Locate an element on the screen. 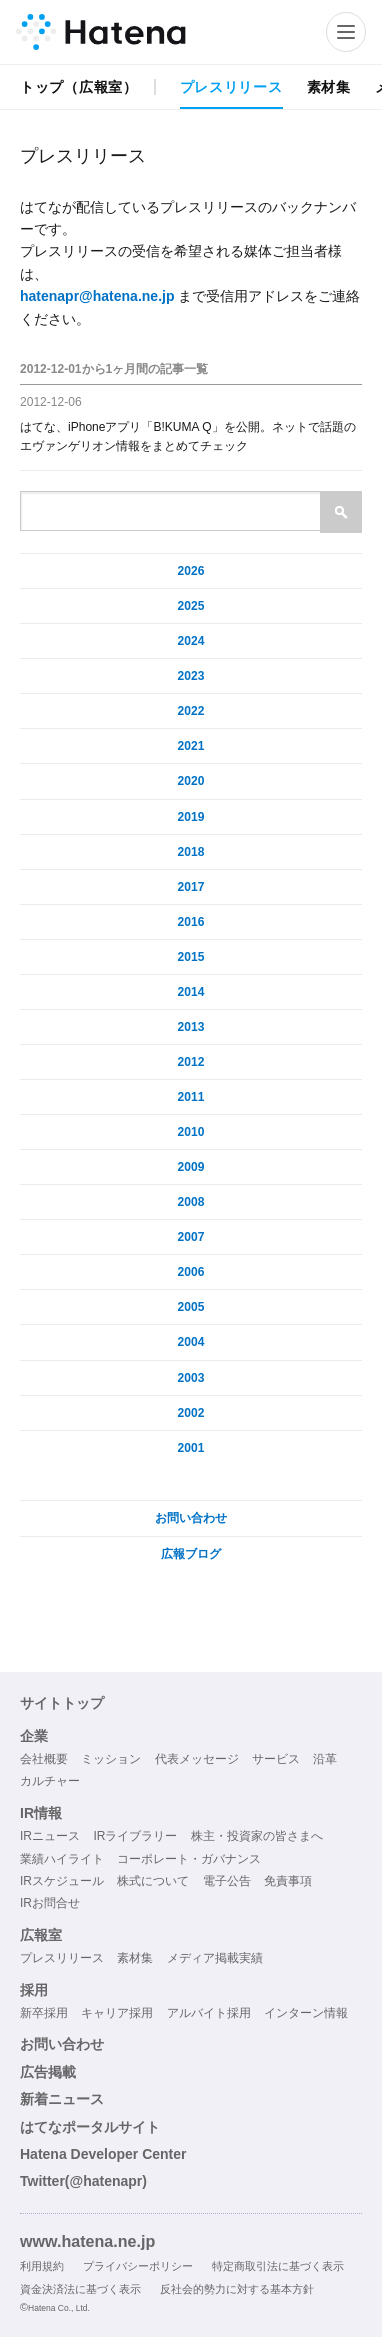 Image resolution: width=382 pixels, height=2337 pixels. 広告掲載 is located at coordinates (48, 2072).